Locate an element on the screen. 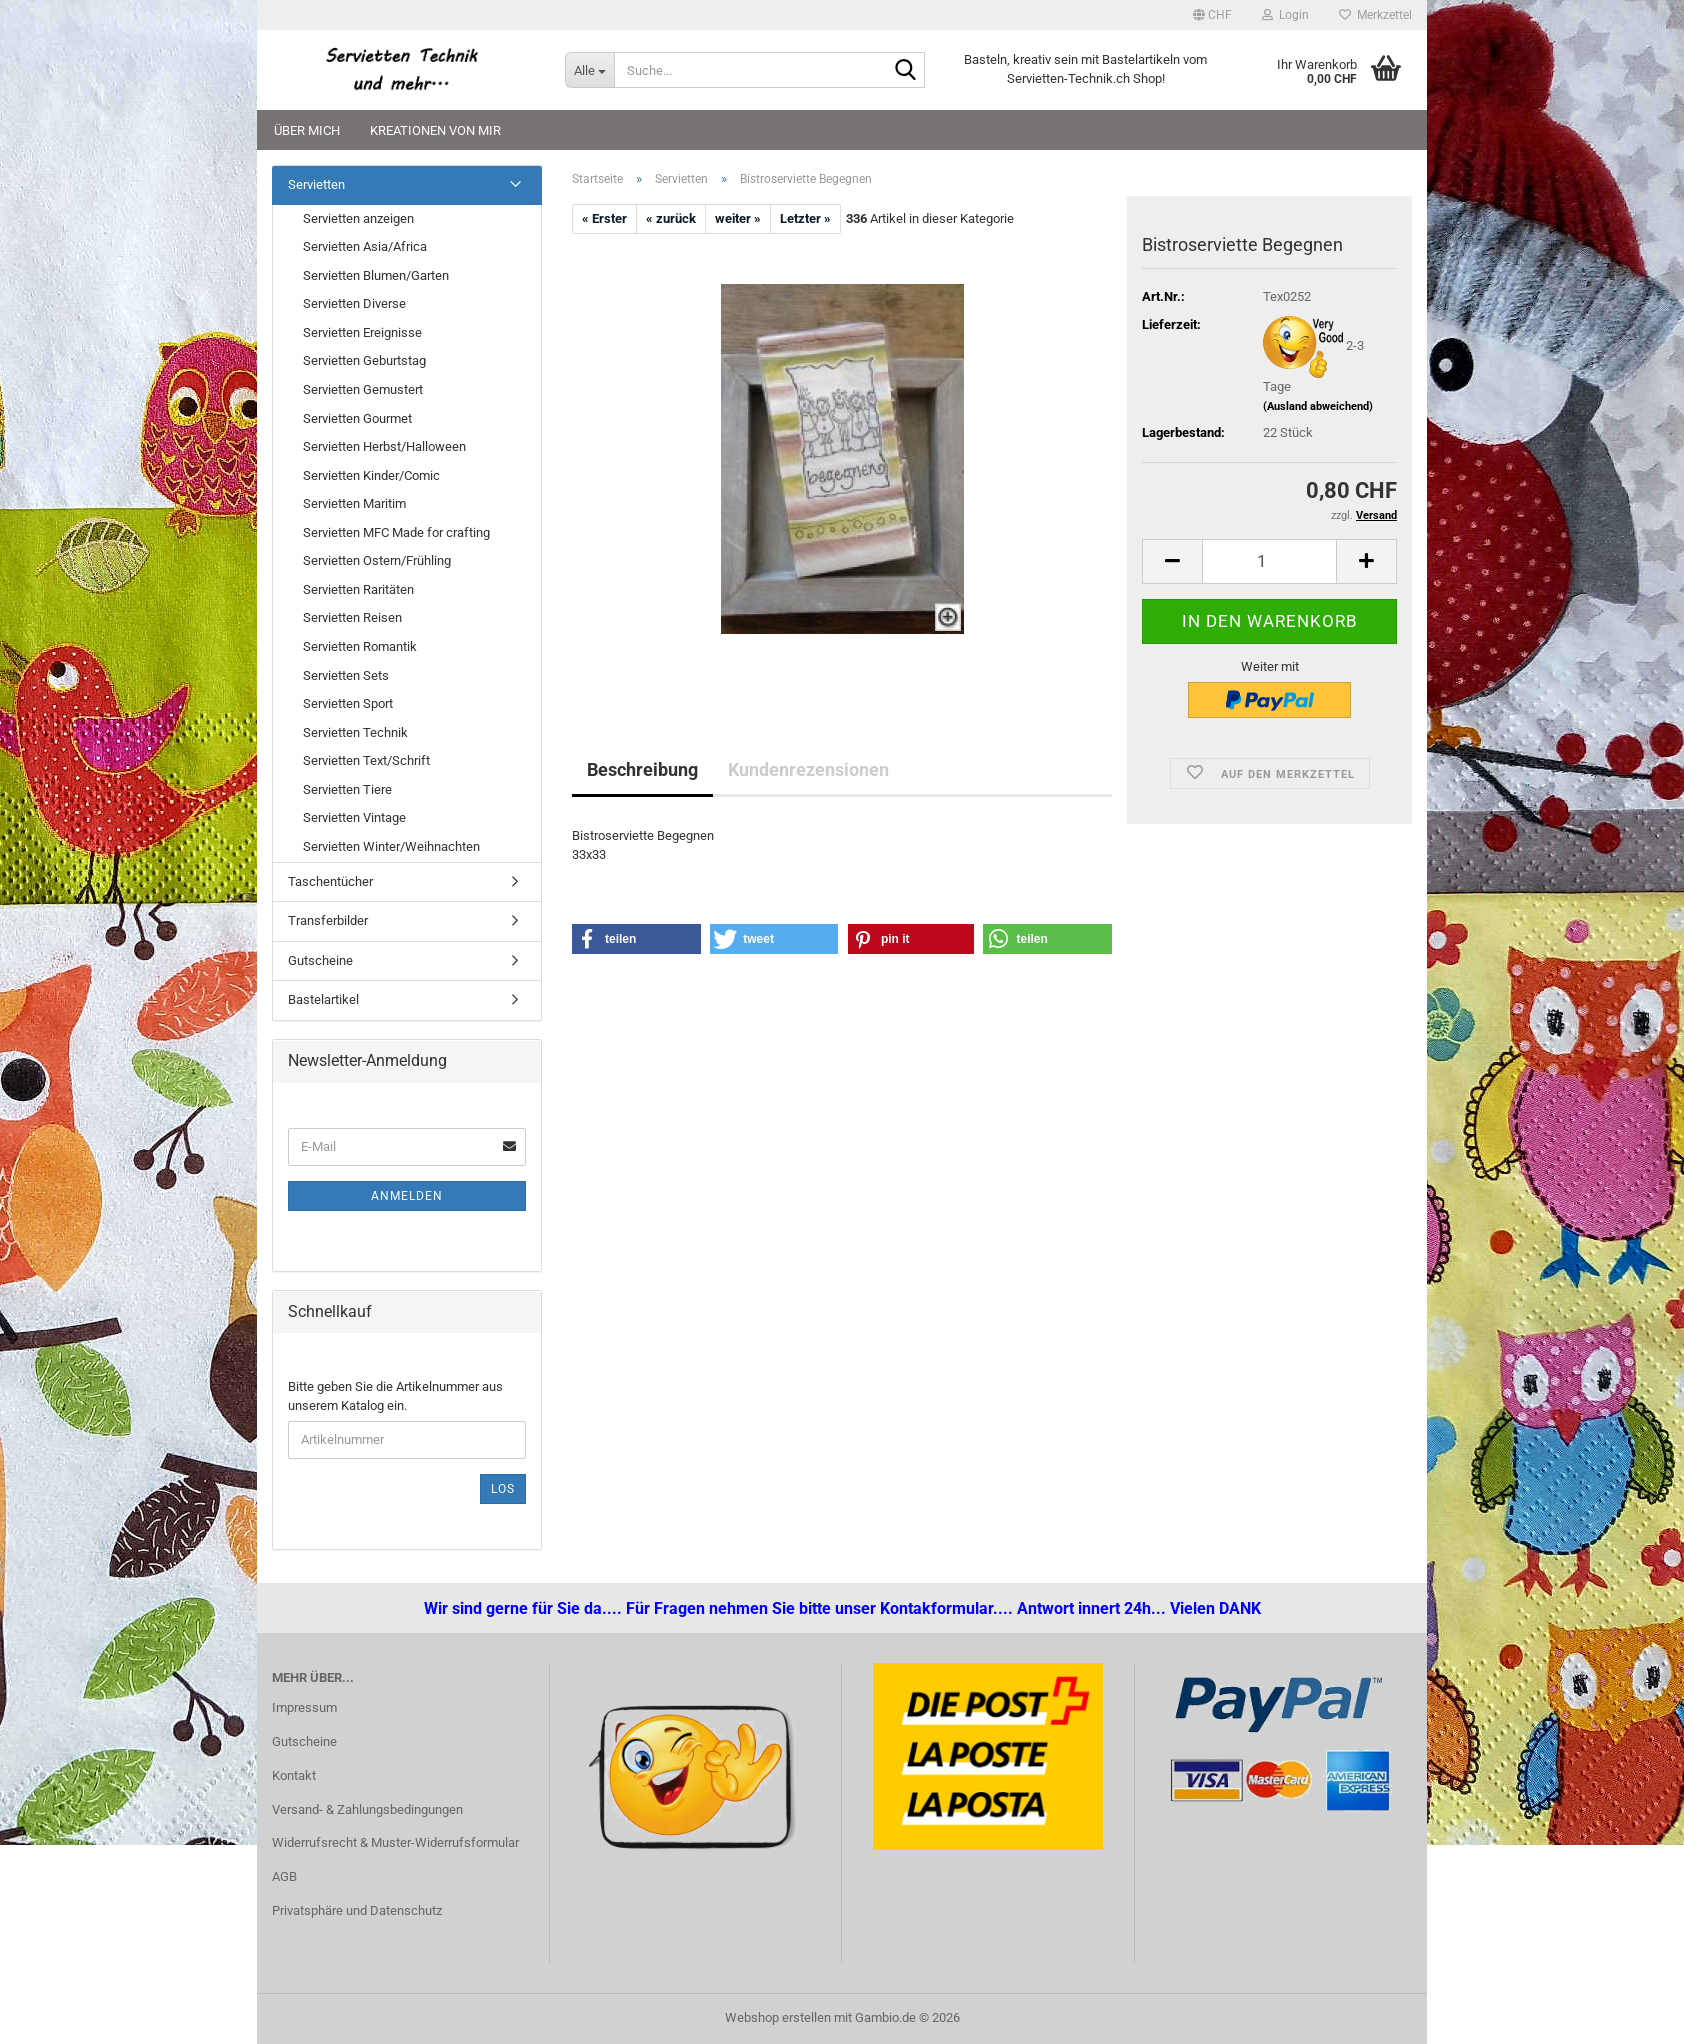 Image resolution: width=1684 pixels, height=2044 pixels. Servietten Winter/Weihnachten is located at coordinates (391, 846).